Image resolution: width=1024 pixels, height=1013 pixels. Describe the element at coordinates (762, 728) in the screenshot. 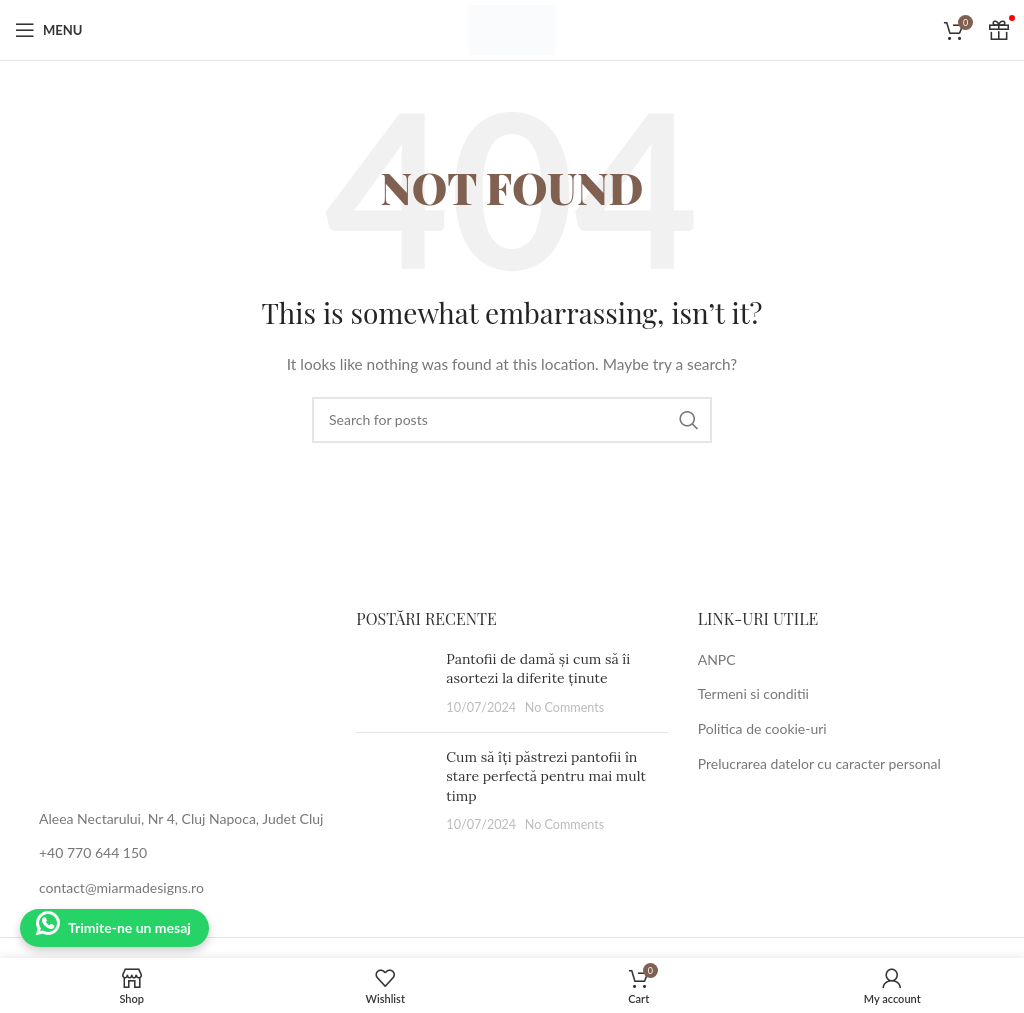

I see `Politica de cookie-uri` at that location.